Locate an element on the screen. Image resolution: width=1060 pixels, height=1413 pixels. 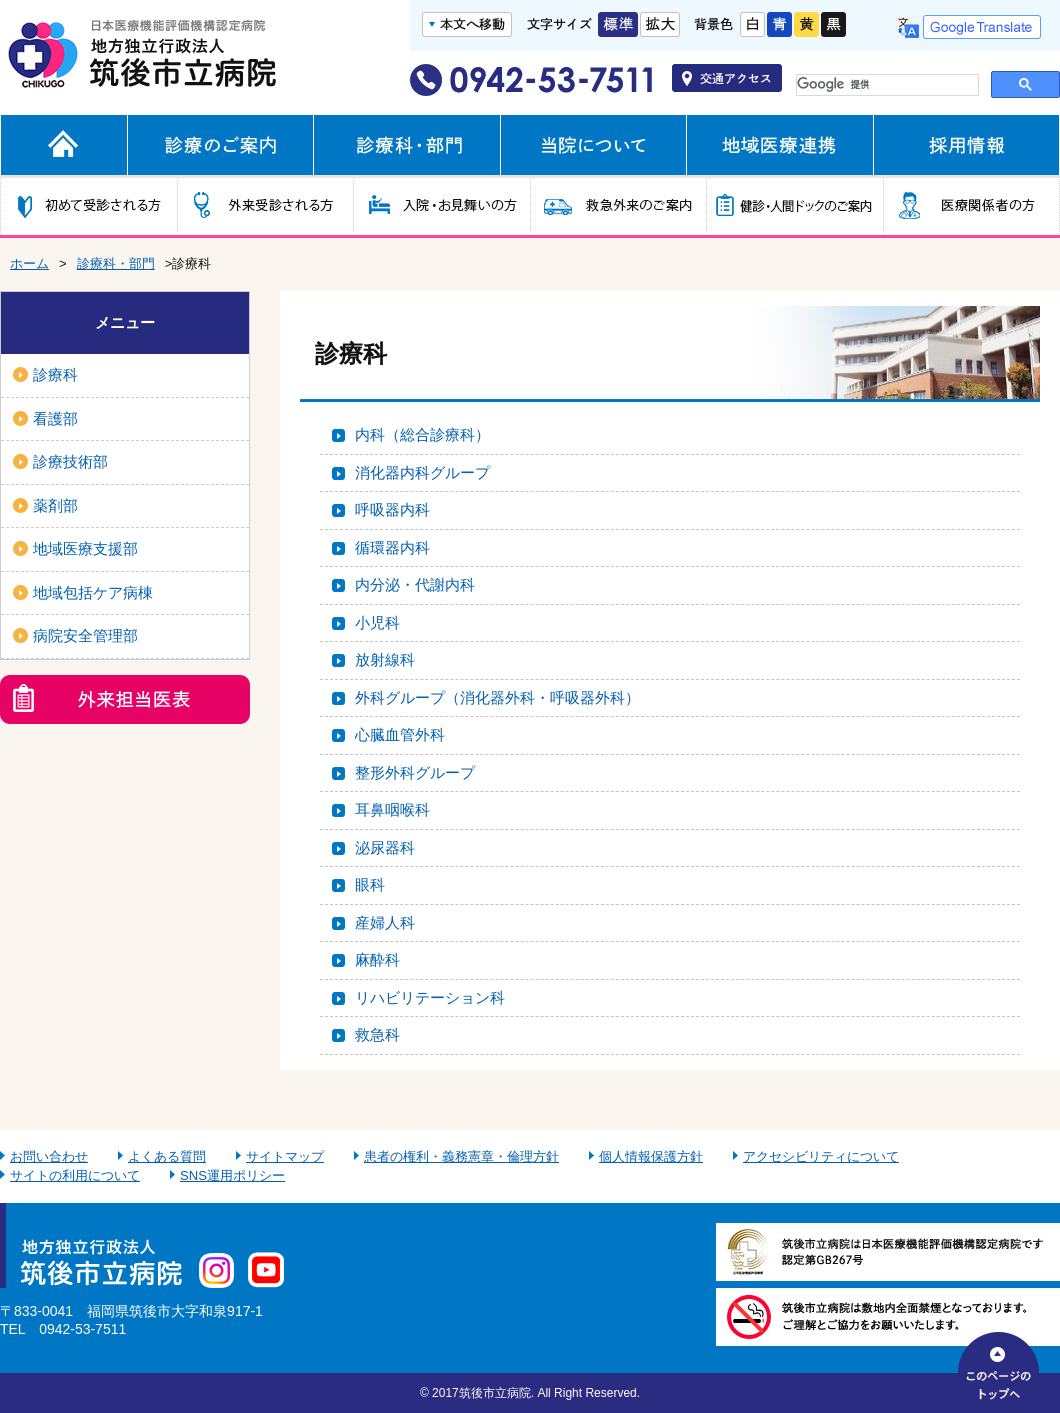
眼科 is located at coordinates (370, 884).